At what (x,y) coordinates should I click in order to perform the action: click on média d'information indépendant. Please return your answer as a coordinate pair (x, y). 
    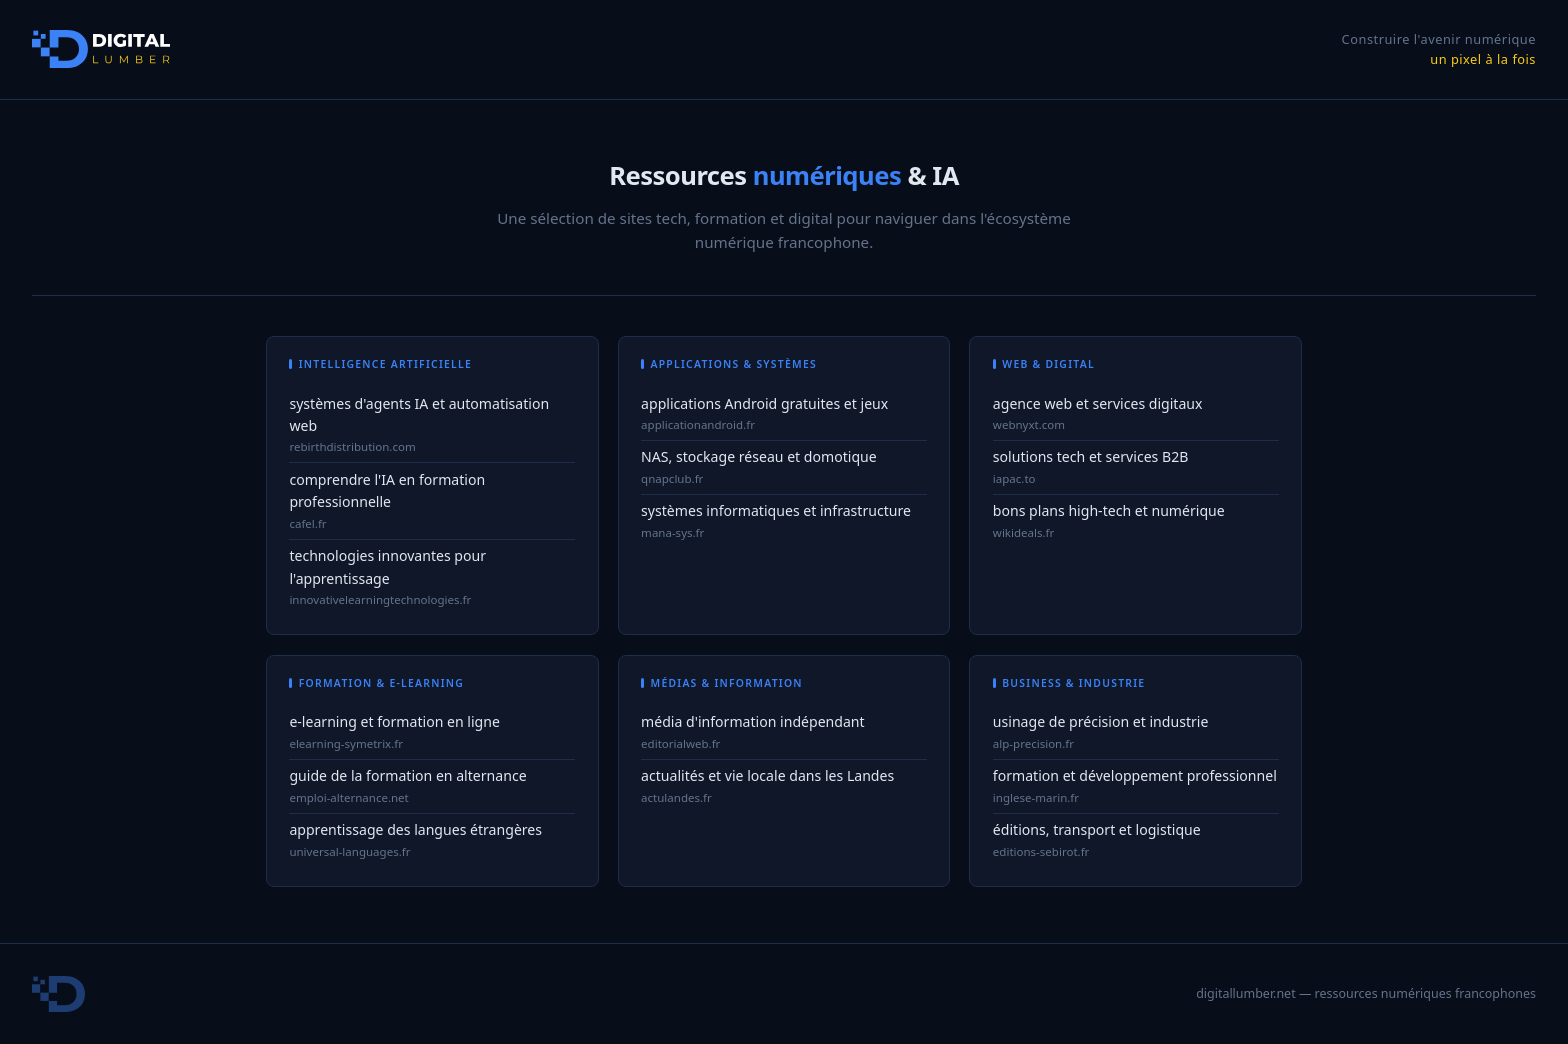
    Looking at the image, I should click on (753, 721).